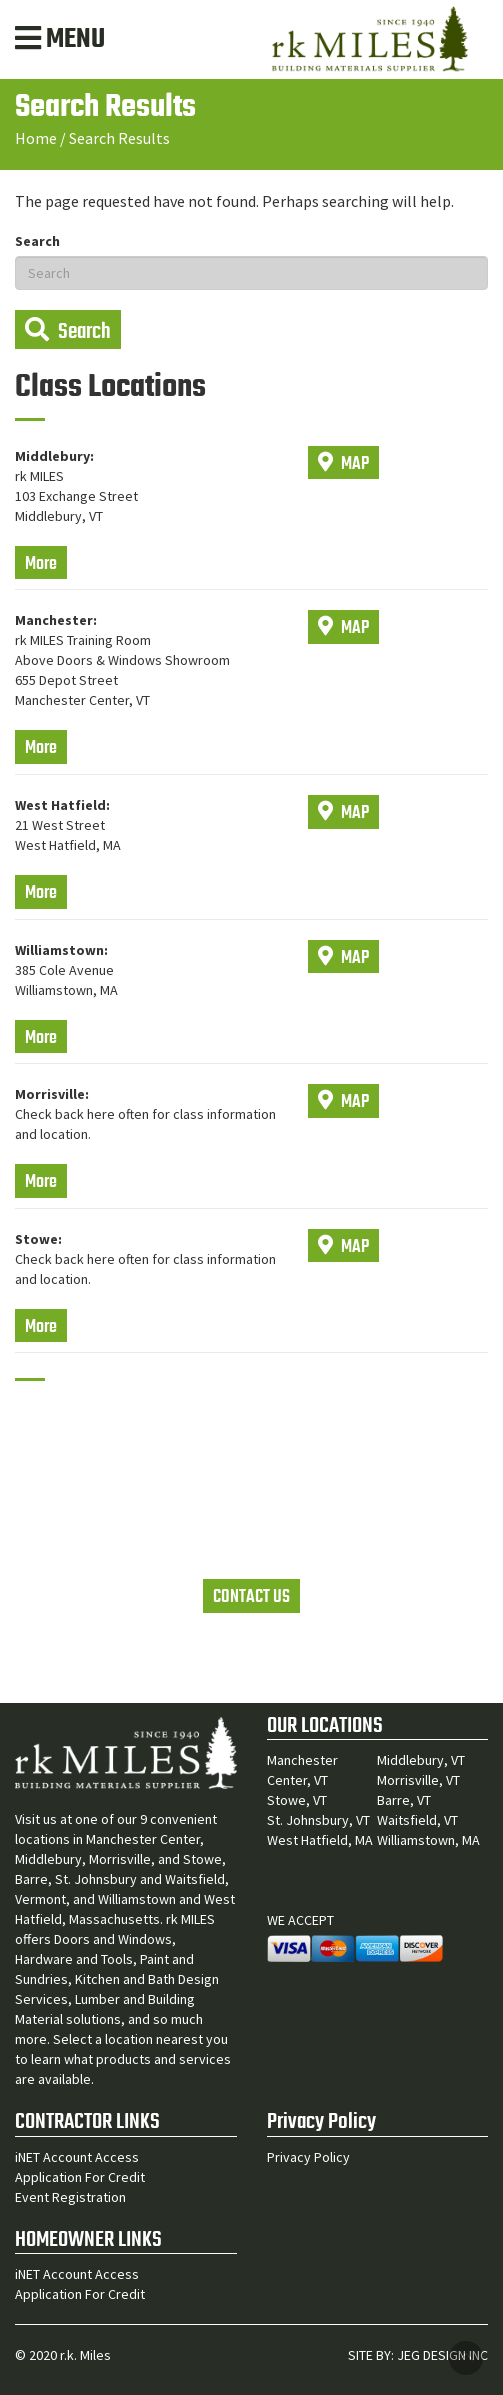 The width and height of the screenshot is (503, 2395). Describe the element at coordinates (404, 1800) in the screenshot. I see `Barre, VT` at that location.